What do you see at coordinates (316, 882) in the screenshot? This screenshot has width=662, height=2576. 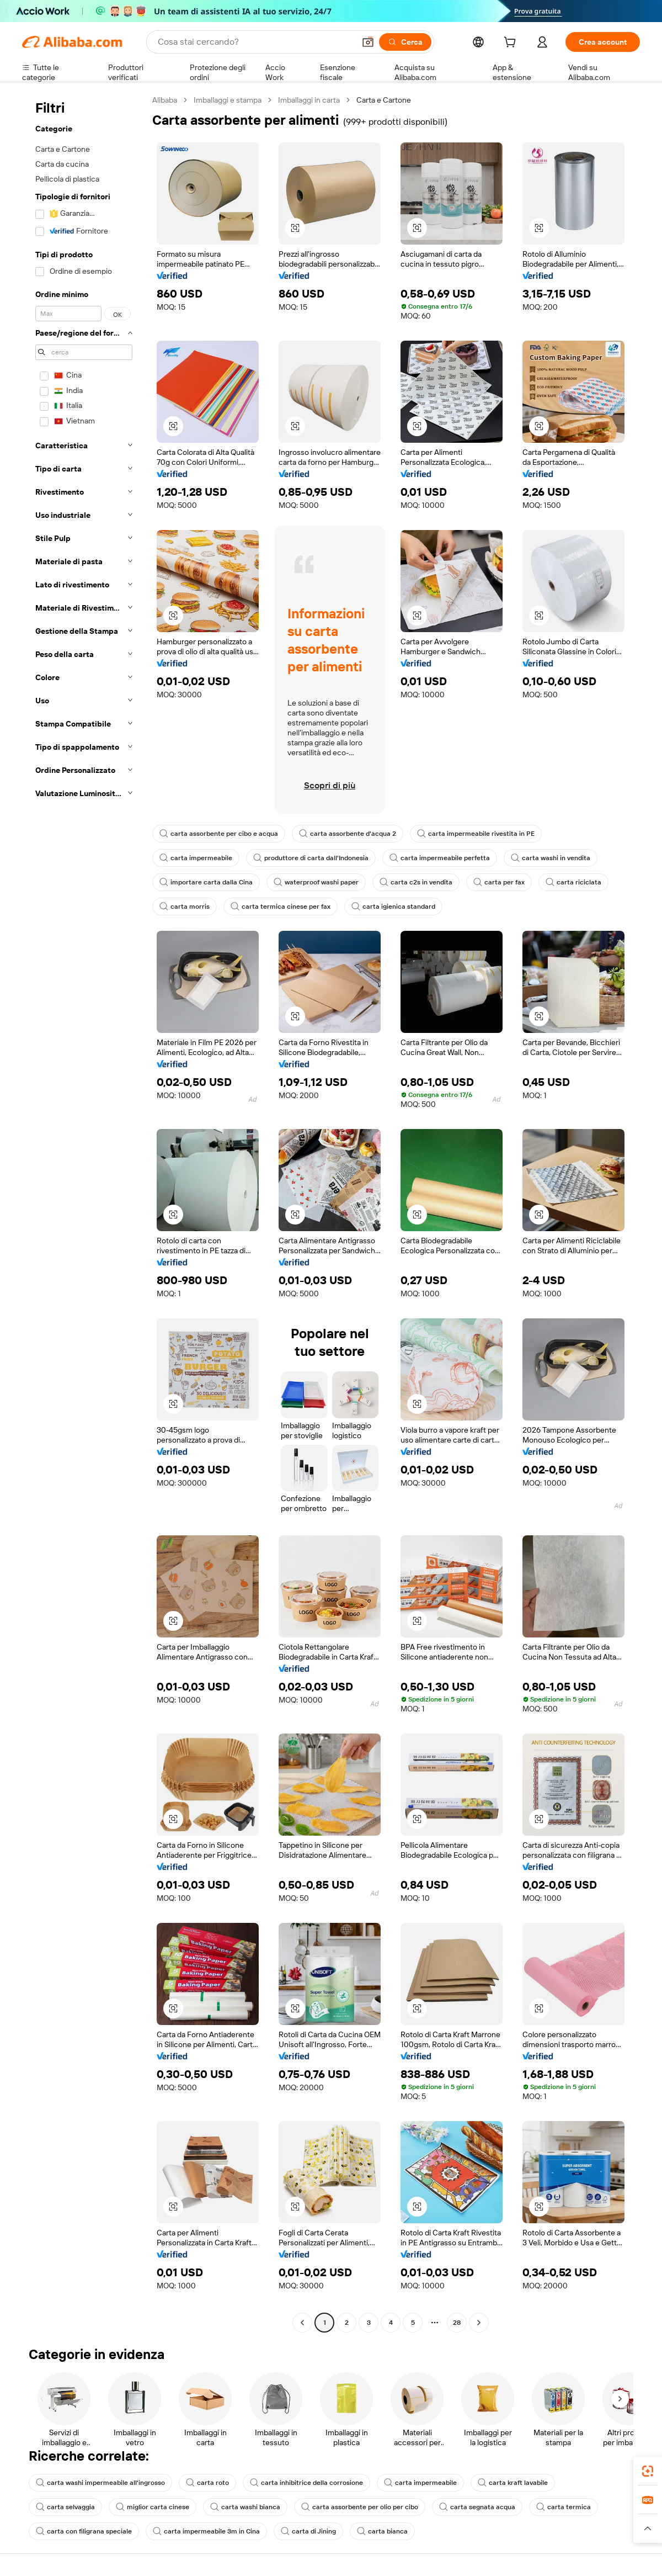 I see `waterproof washi paper` at bounding box center [316, 882].